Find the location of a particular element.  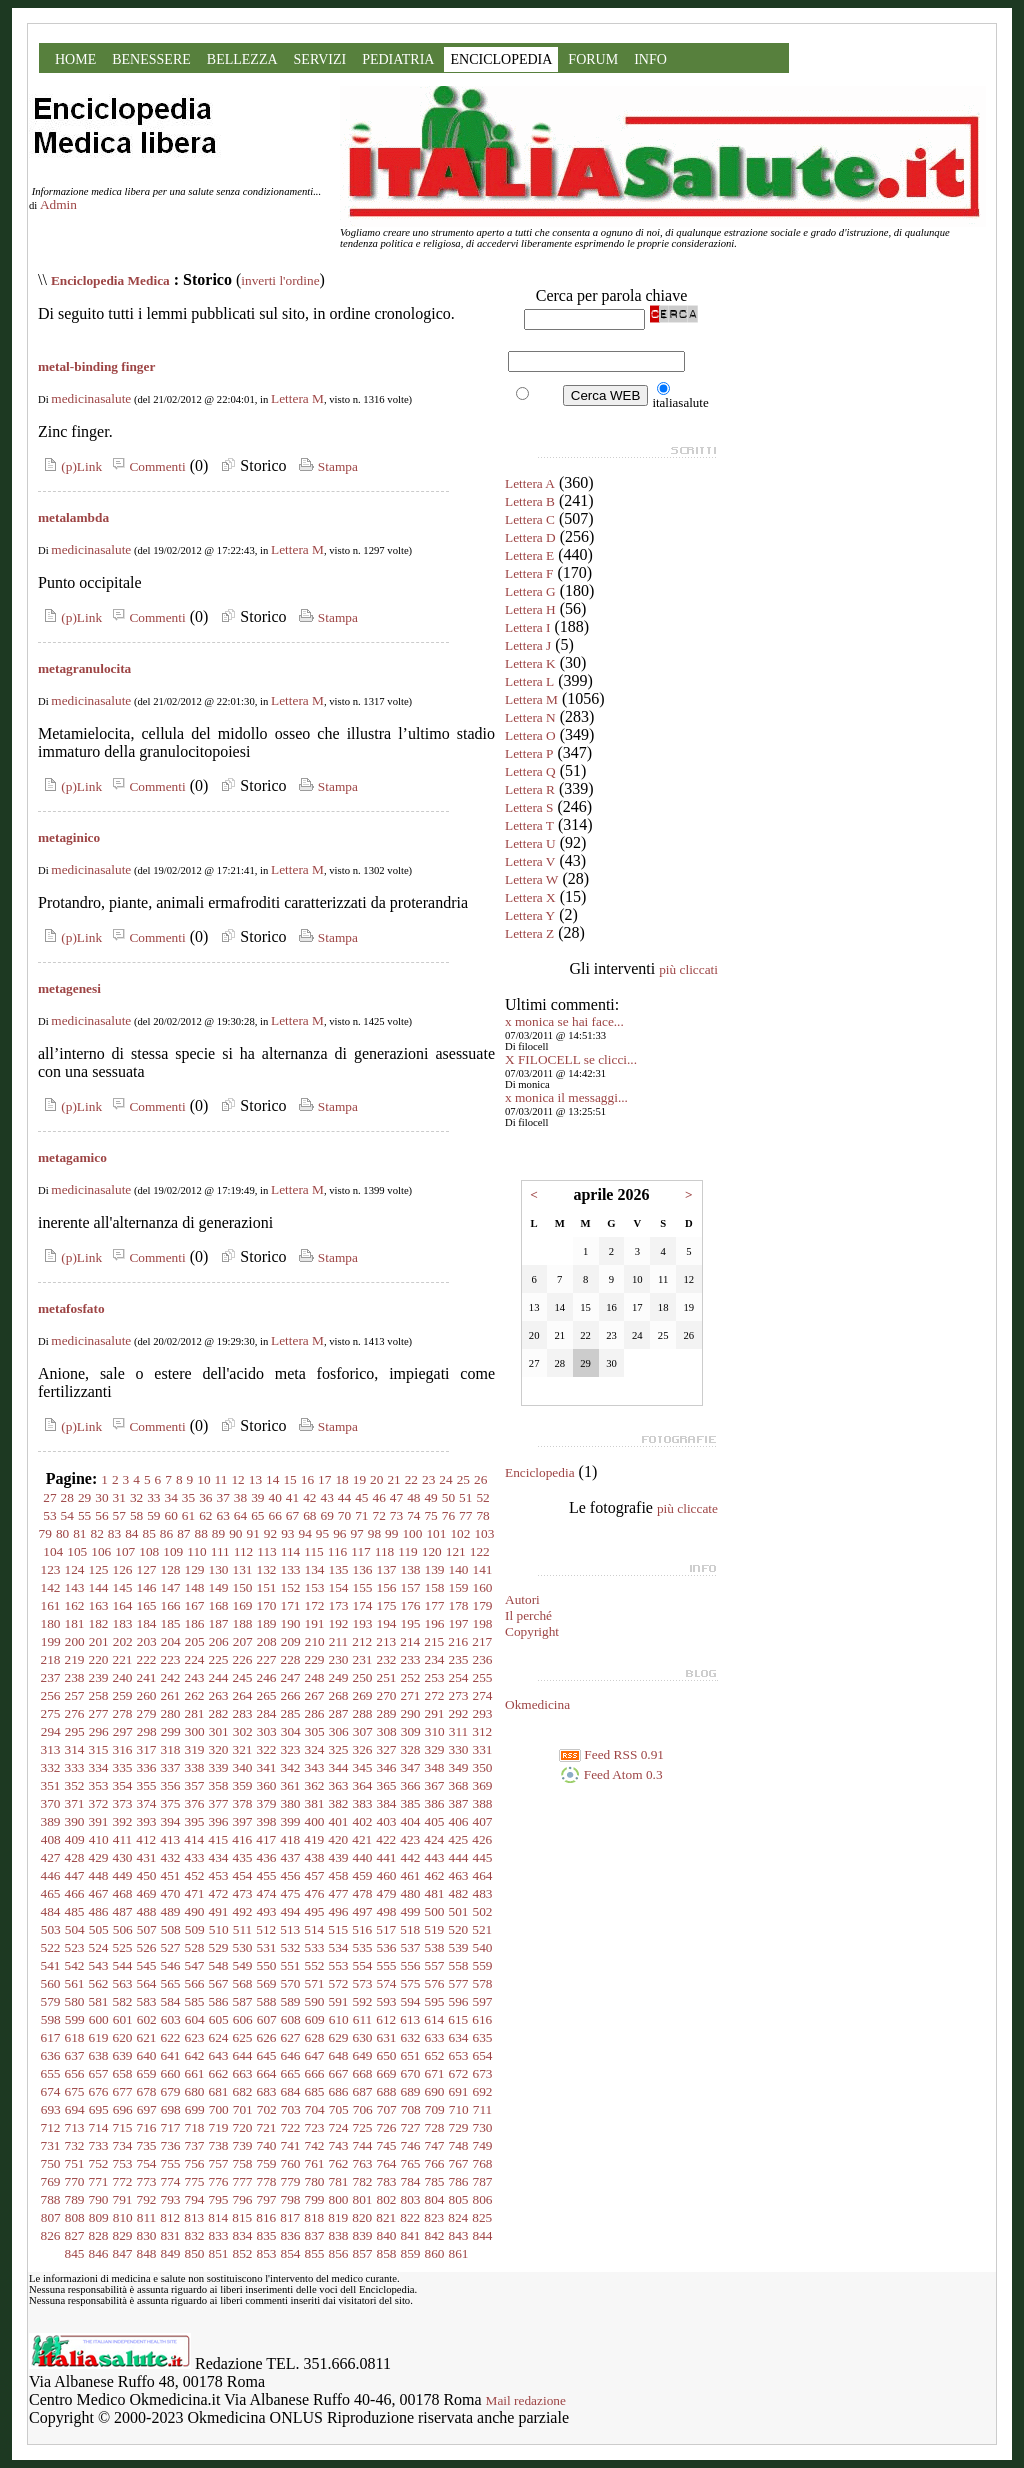

SERVIZI is located at coordinates (320, 59).